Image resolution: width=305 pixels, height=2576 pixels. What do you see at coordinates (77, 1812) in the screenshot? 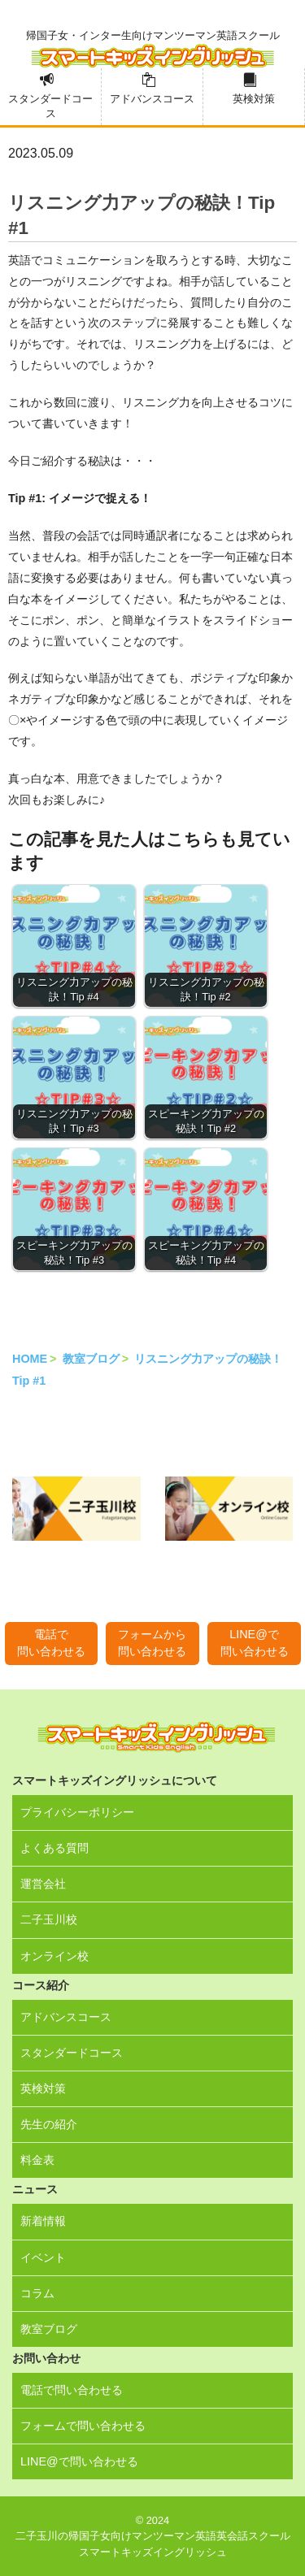
I see `プライバシーポリシー` at bounding box center [77, 1812].